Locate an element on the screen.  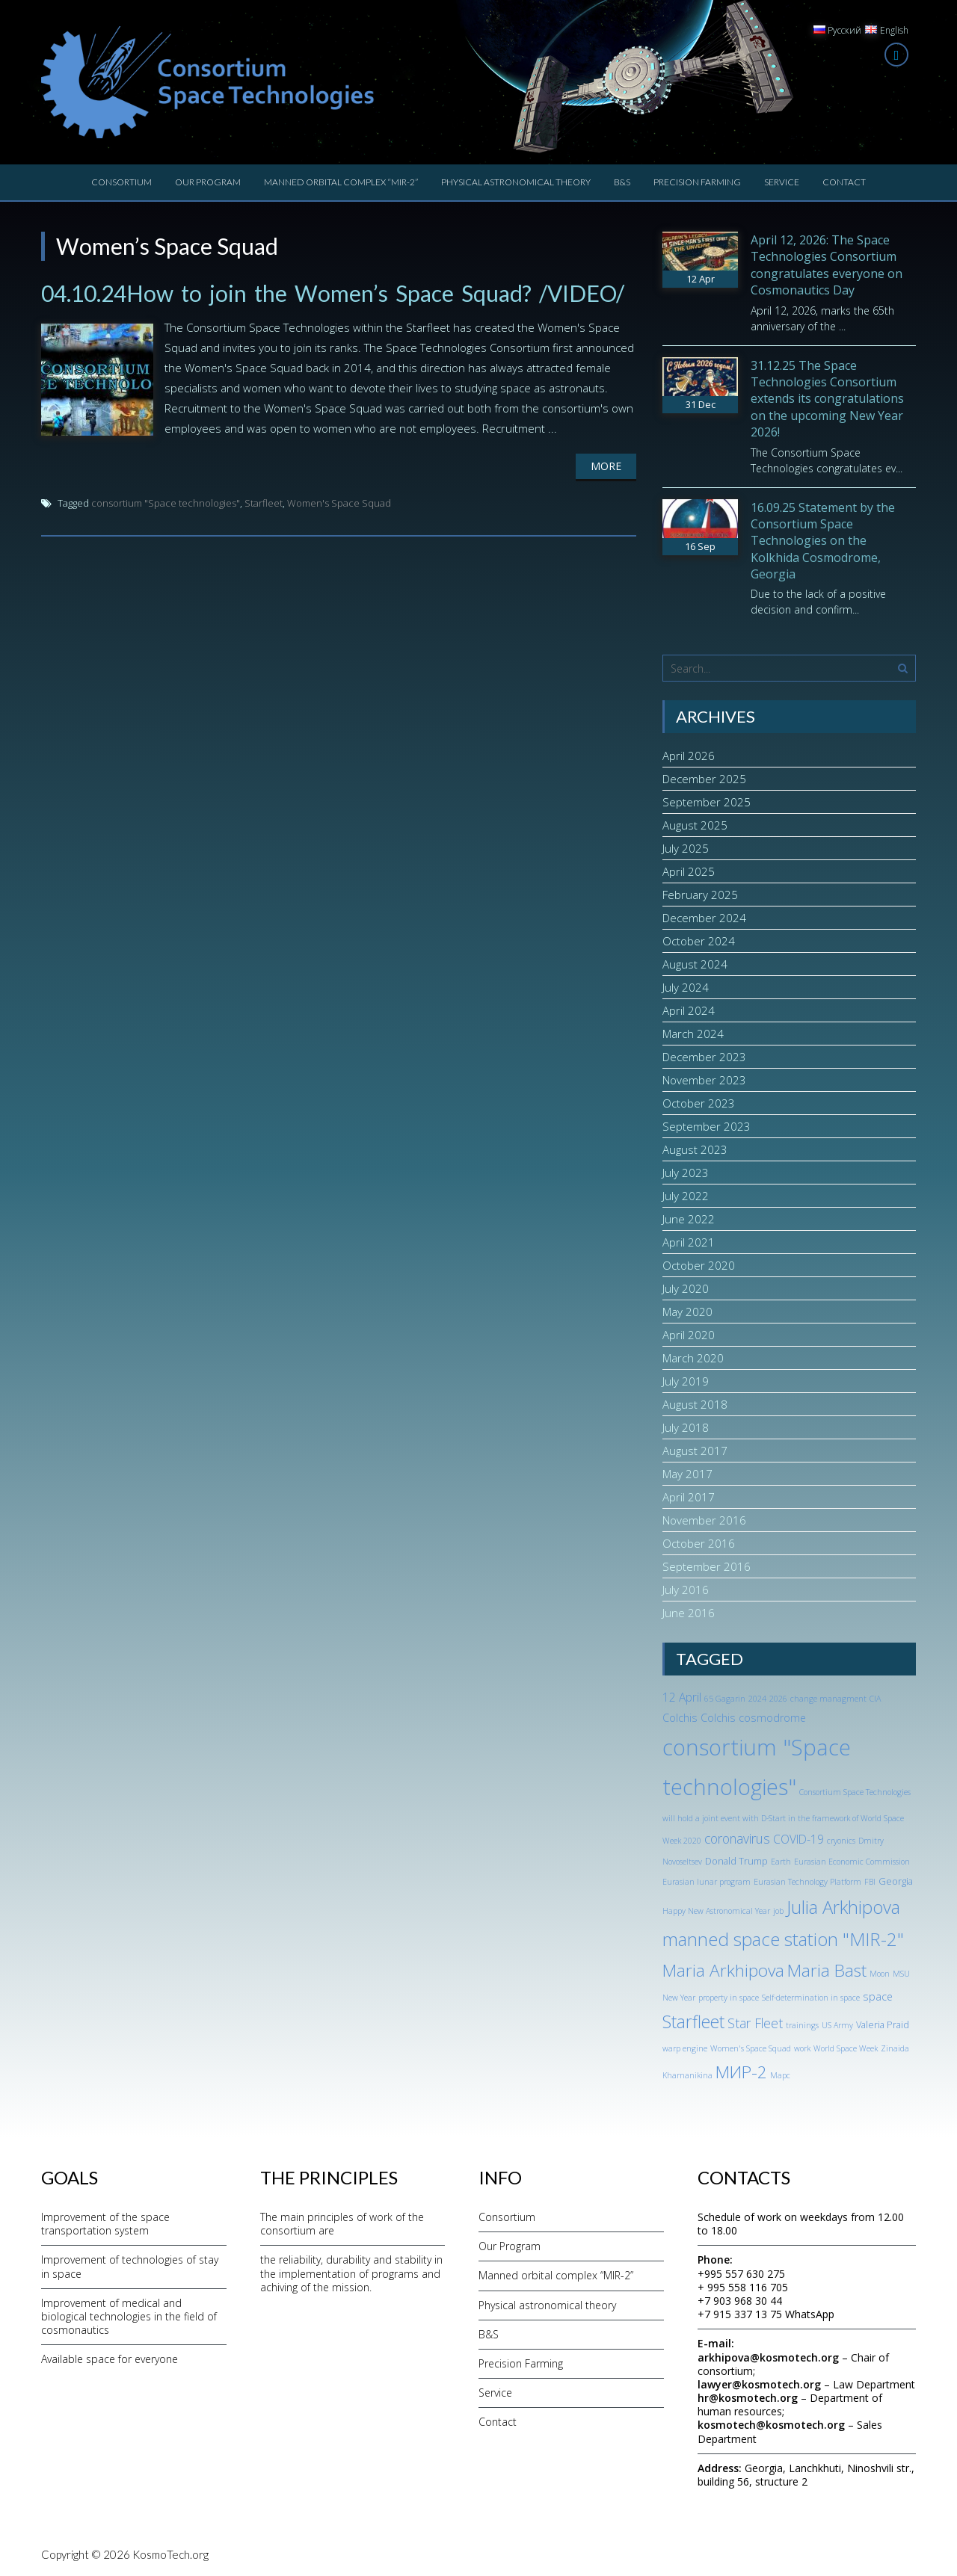
Moon [Moon (1 item)] is located at coordinates (880, 1973).